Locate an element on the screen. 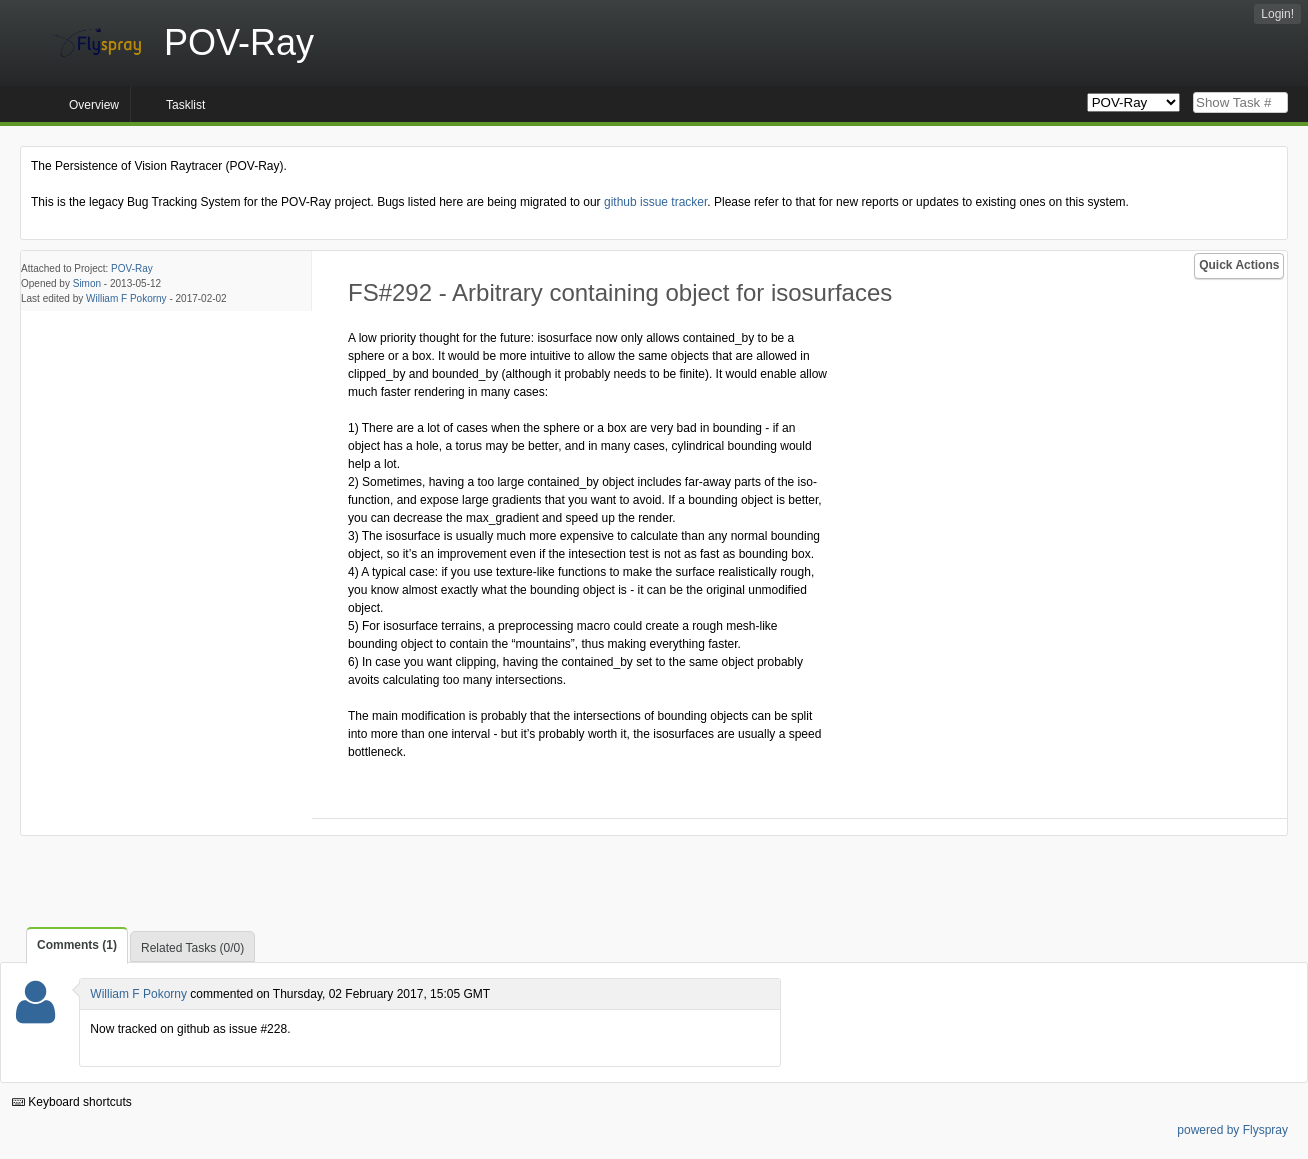  Keyboard shortcuts is located at coordinates (72, 1102).